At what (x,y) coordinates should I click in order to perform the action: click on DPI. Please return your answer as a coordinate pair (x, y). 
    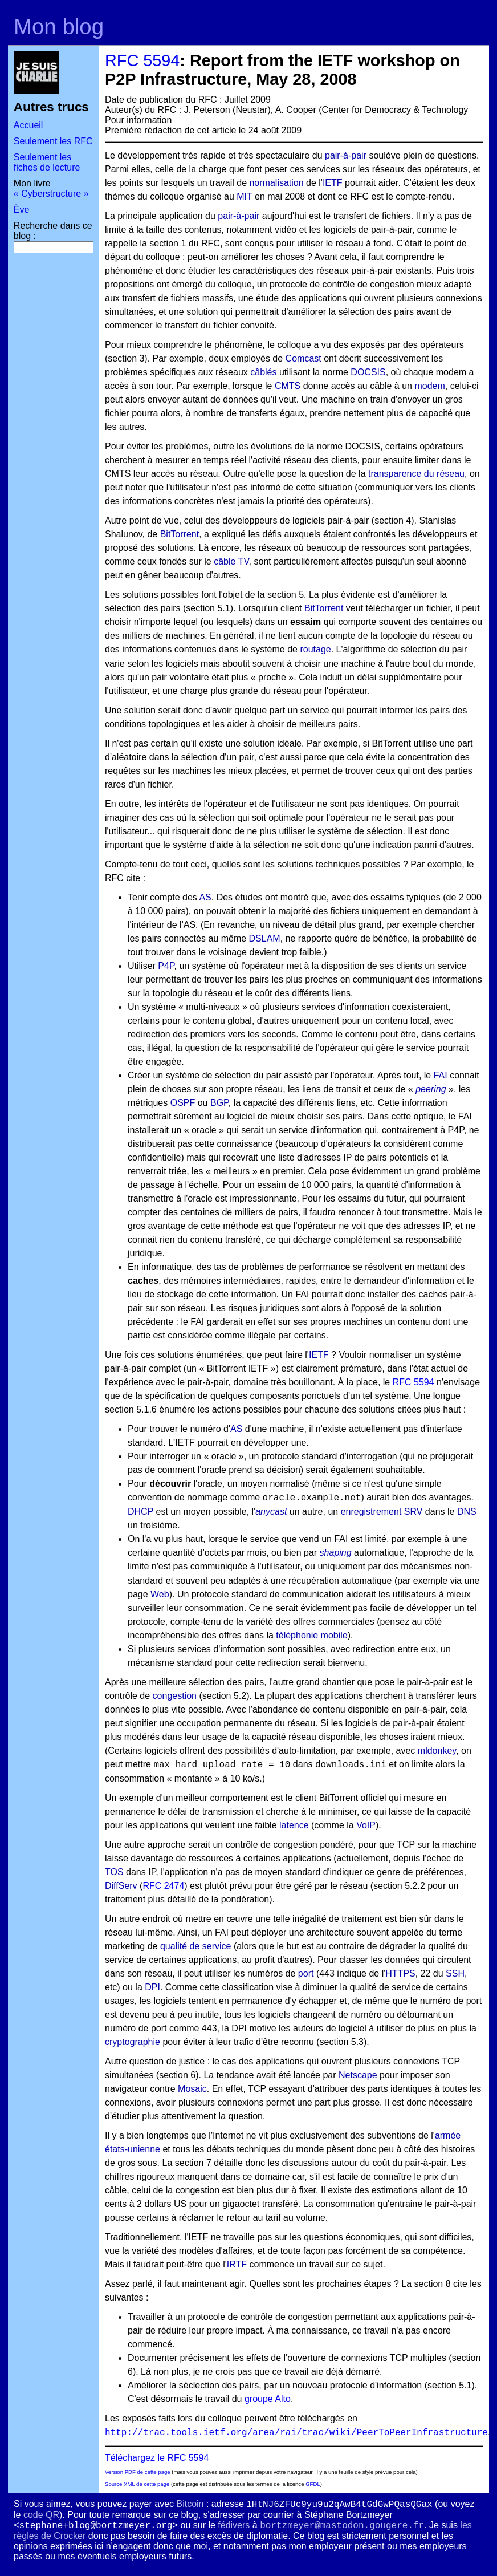
    Looking at the image, I should click on (152, 1987).